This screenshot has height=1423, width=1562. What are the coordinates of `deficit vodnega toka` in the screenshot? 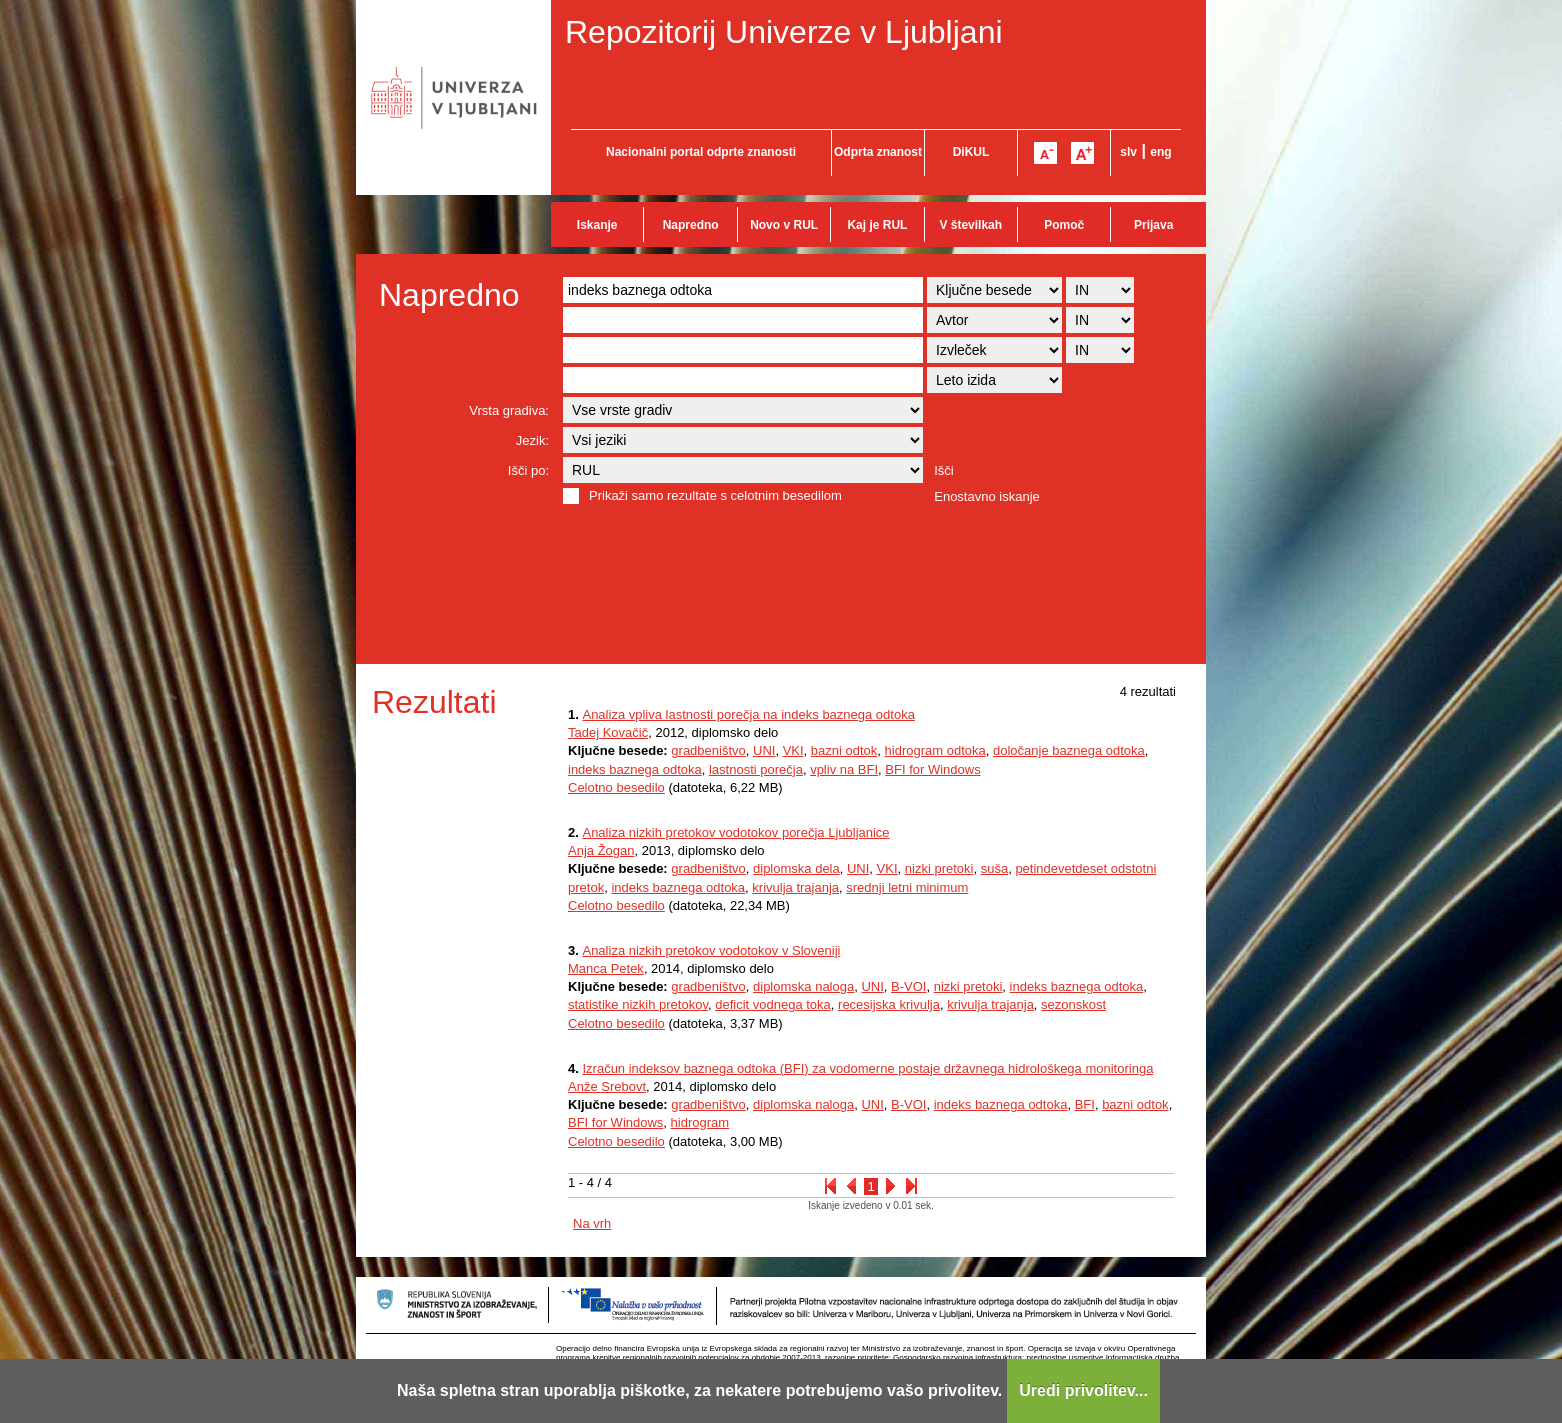 It's located at (773, 1004).